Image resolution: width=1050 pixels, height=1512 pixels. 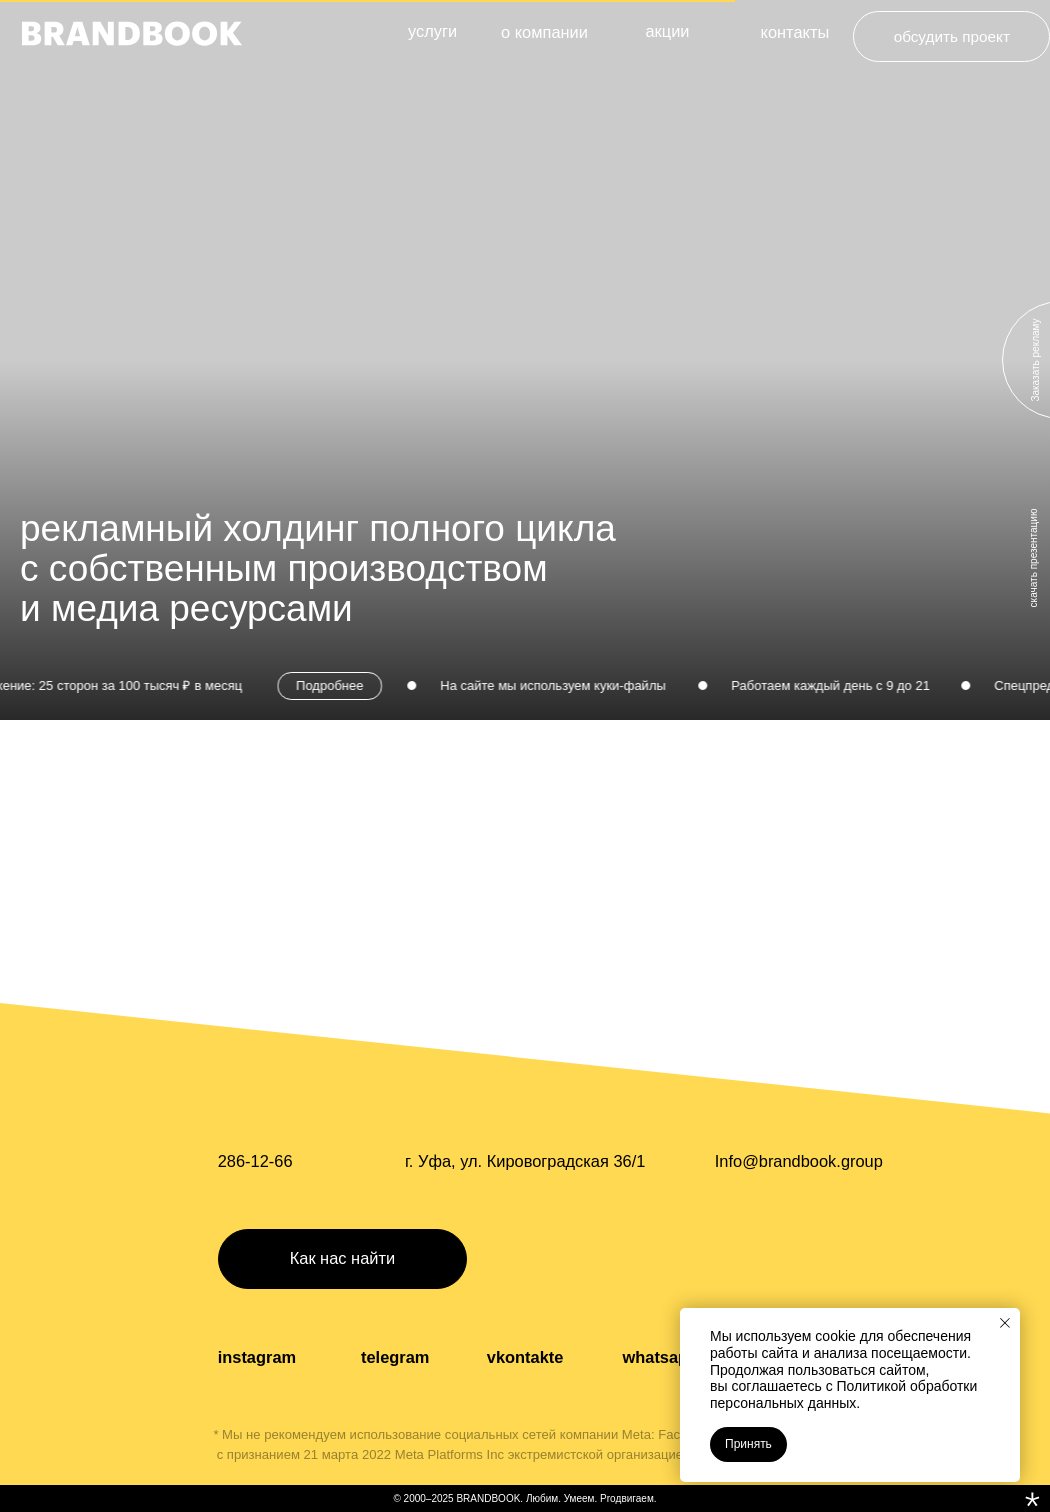 I want to click on [Закрыть уведомление], so click(x=1005, y=1323).